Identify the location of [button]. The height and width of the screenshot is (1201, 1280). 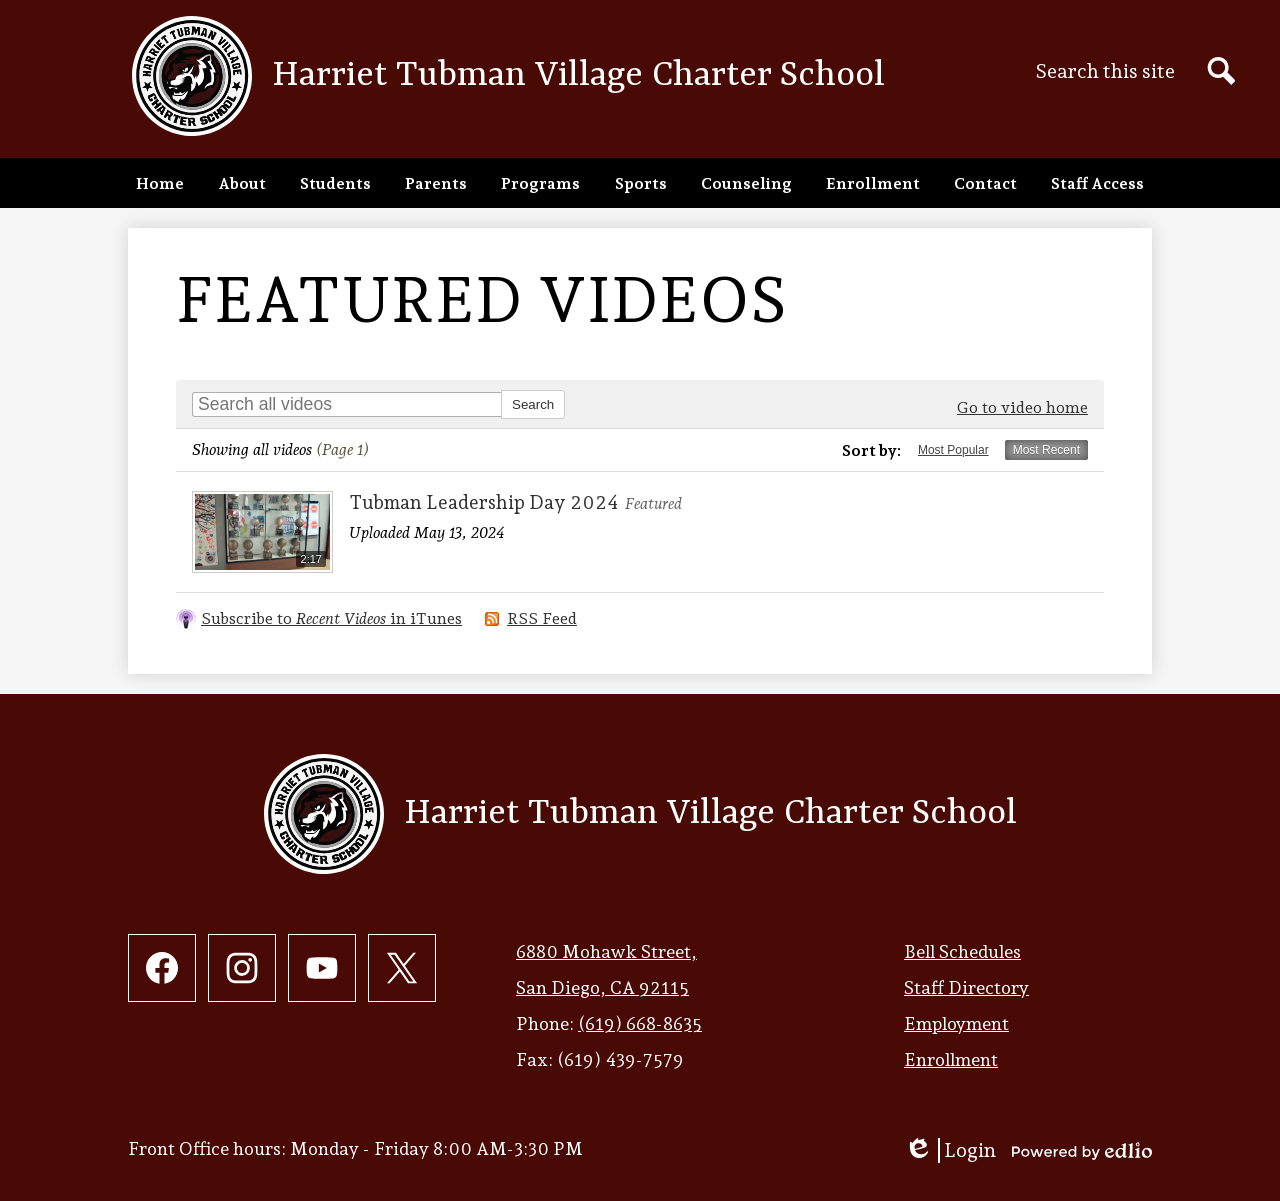
(242, 183).